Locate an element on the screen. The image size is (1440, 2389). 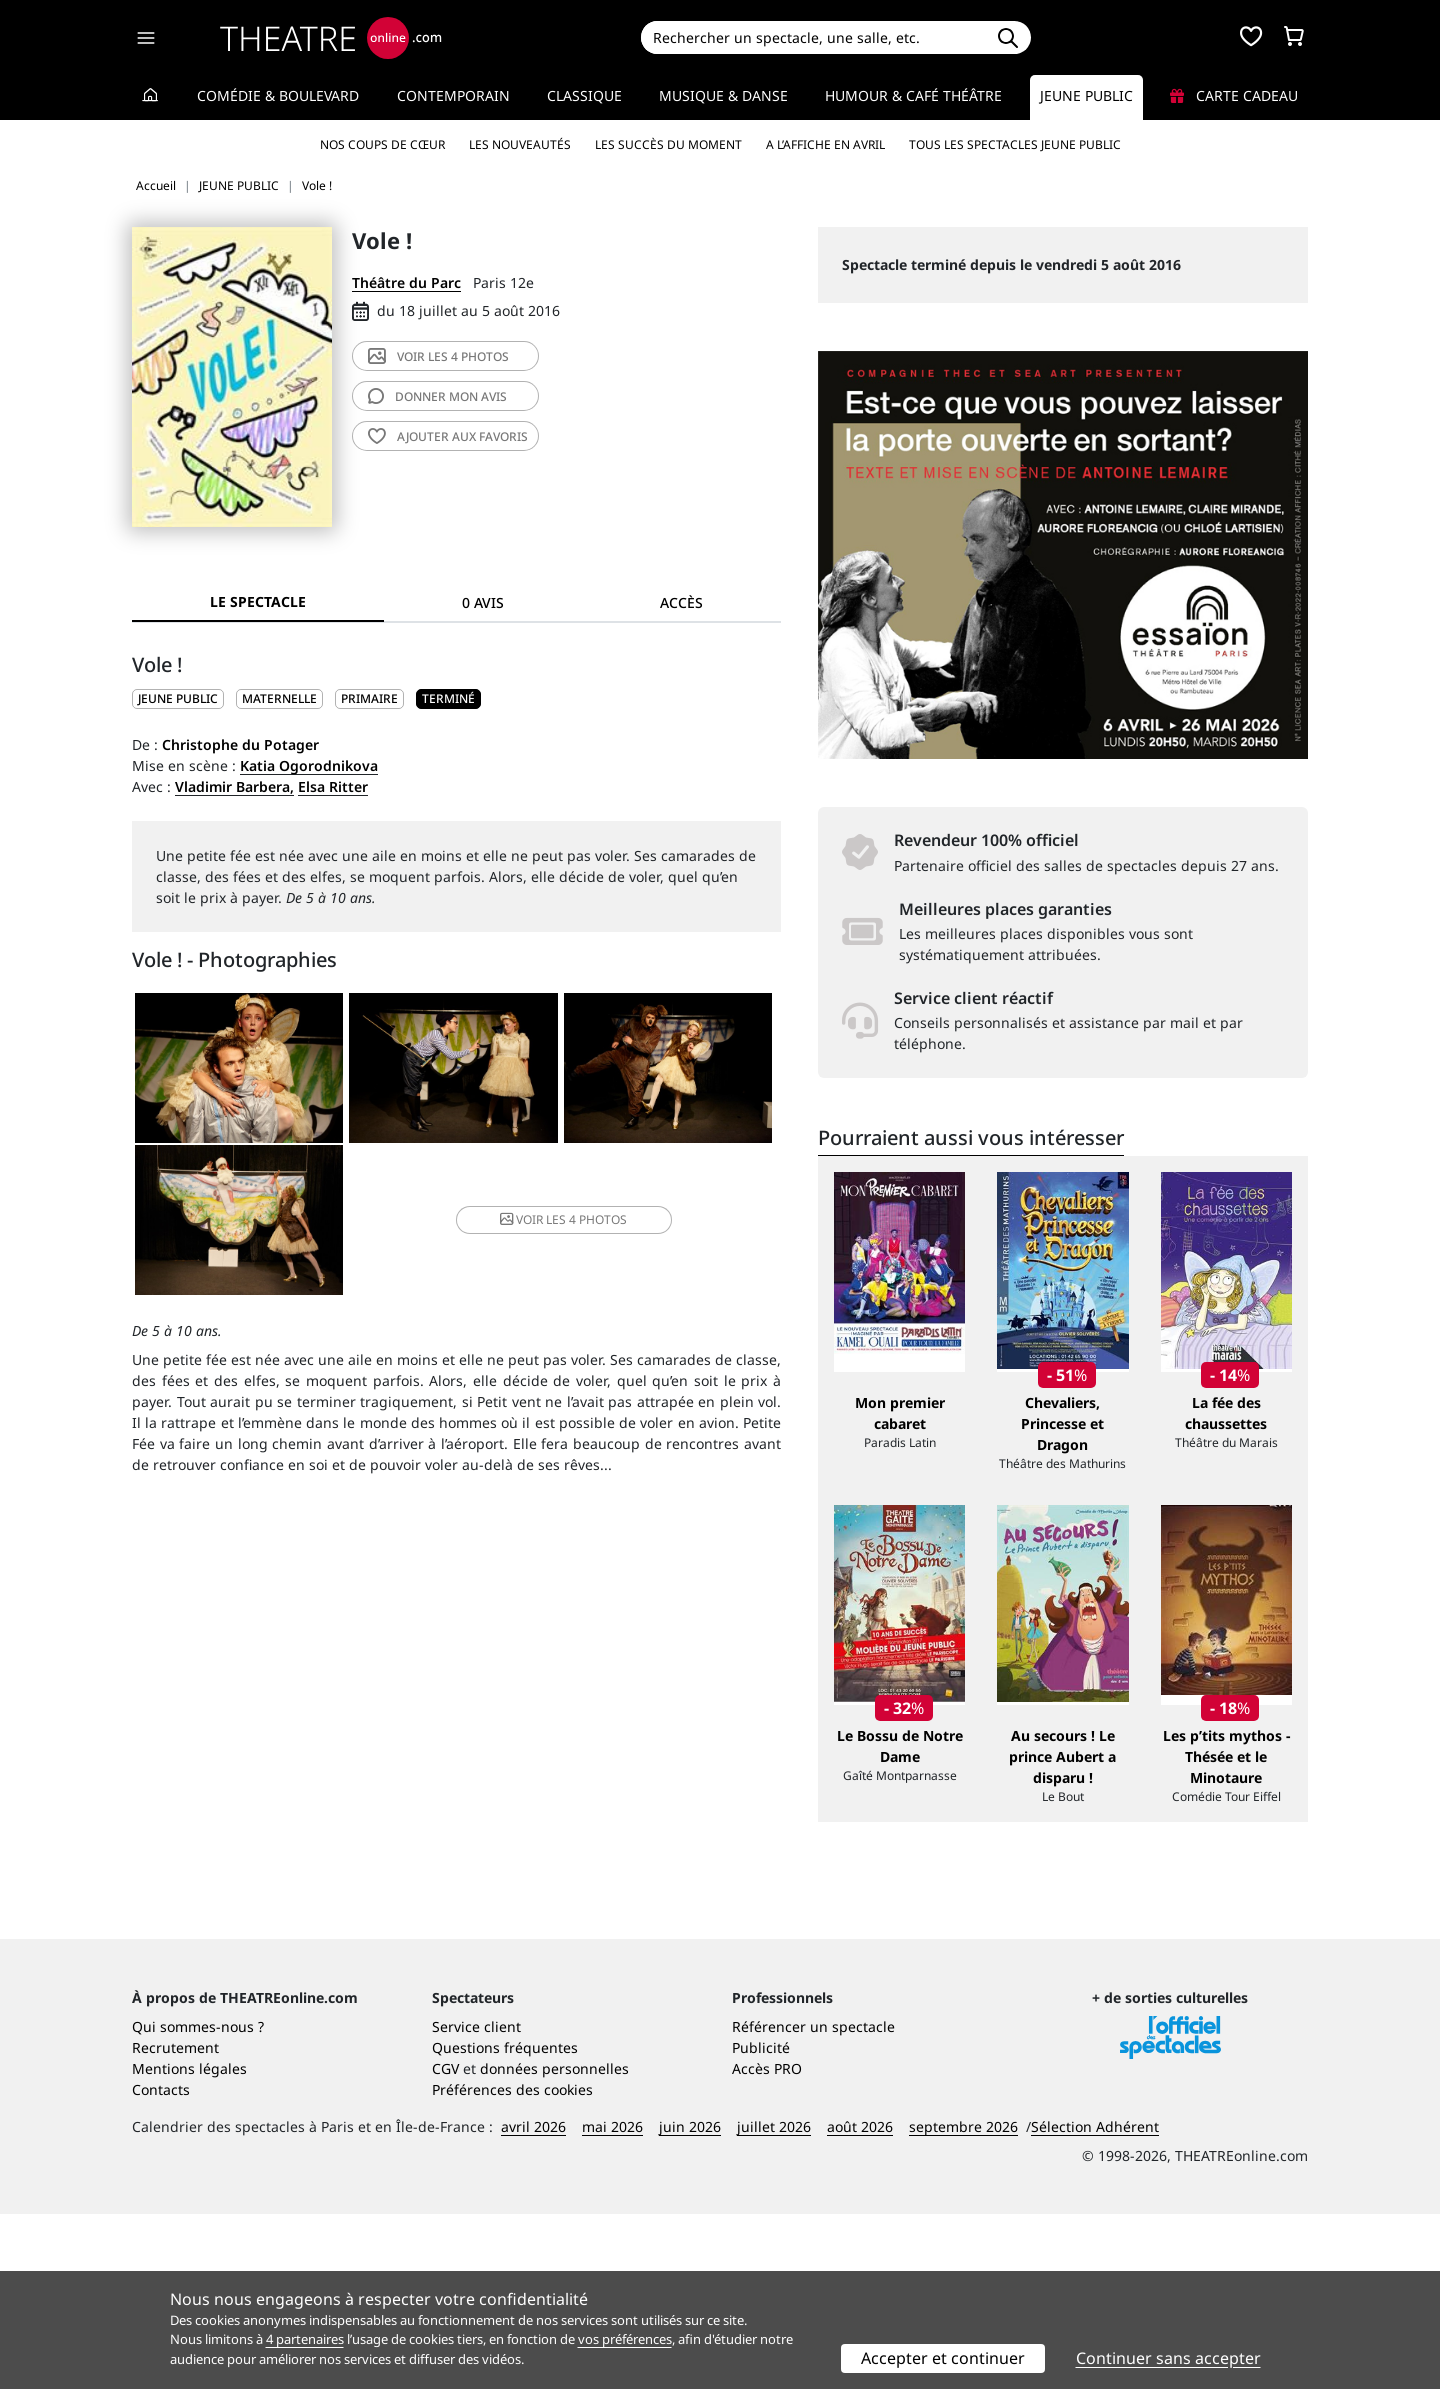
Carte cadeau is located at coordinates (1234, 95).